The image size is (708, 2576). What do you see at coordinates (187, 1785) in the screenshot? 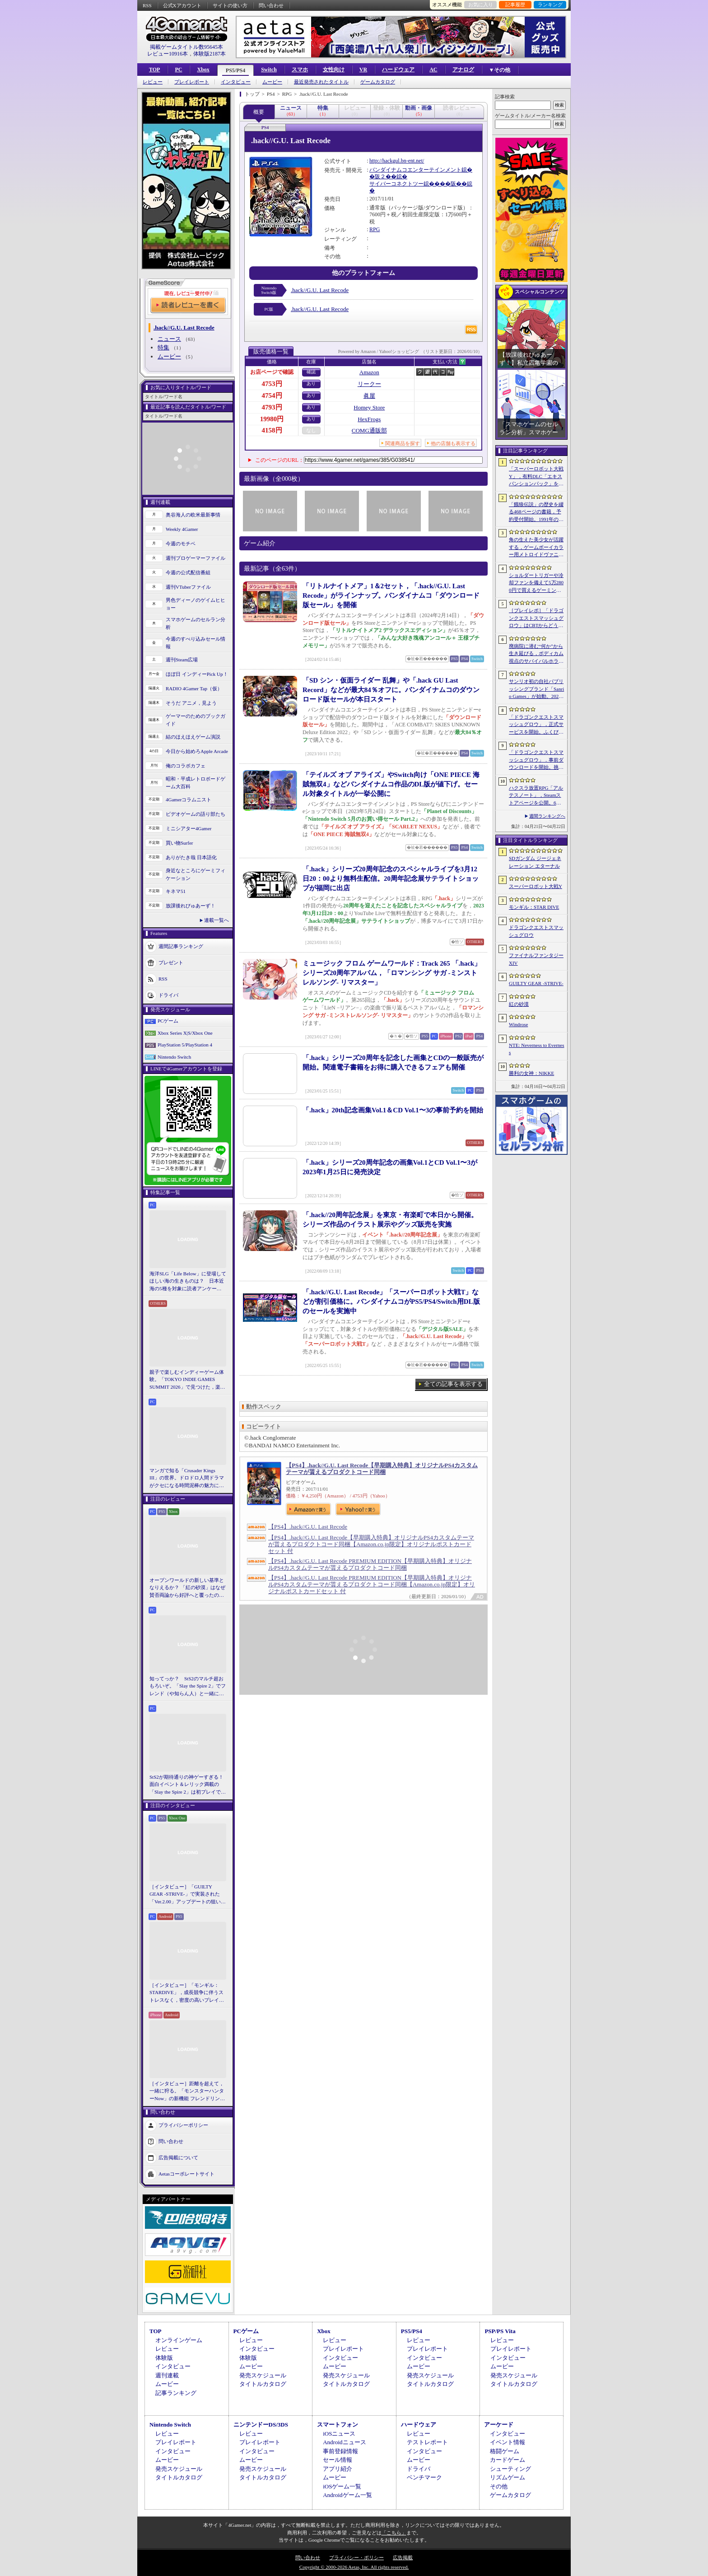
I see `StS2が期待通りの神ゲーすぎる！ 面白イベント＆レリック満載の「Slay the Spire 2」は初プレイで分かる。これ絶対ヤバ面白いやつ！` at bounding box center [187, 1785].